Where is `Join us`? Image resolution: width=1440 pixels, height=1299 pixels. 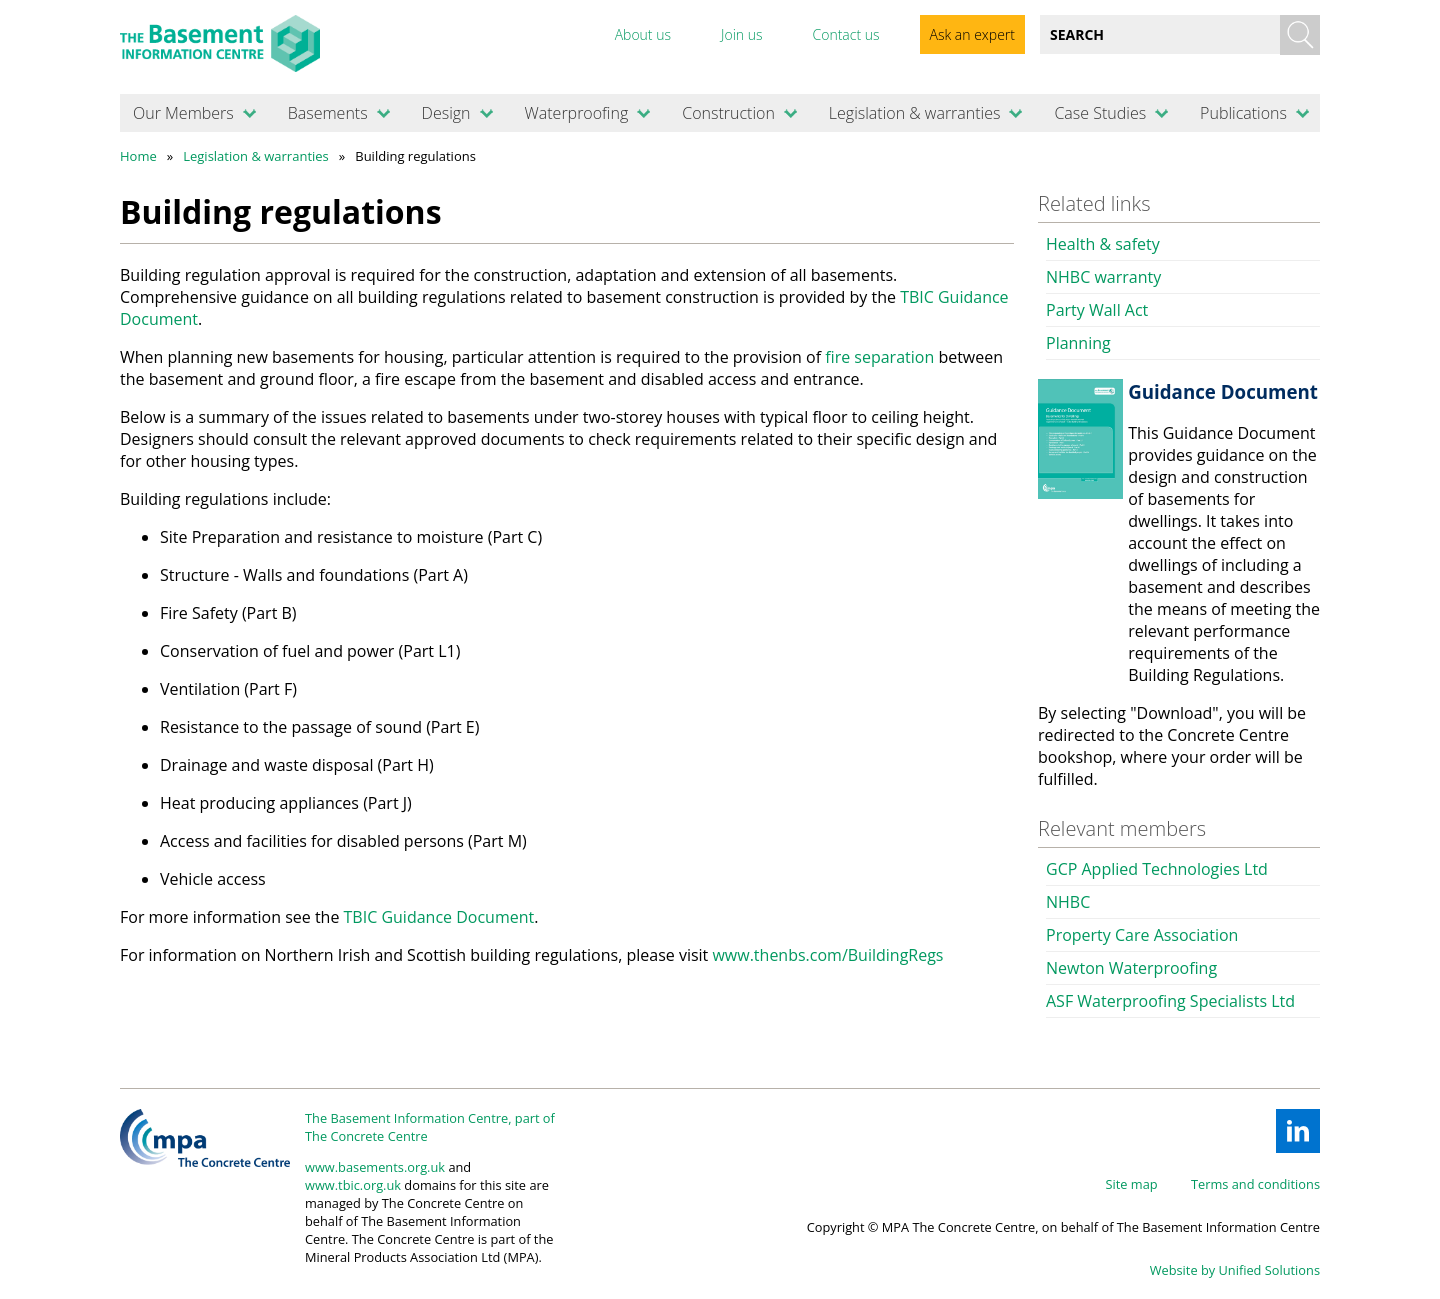 Join us is located at coordinates (742, 34).